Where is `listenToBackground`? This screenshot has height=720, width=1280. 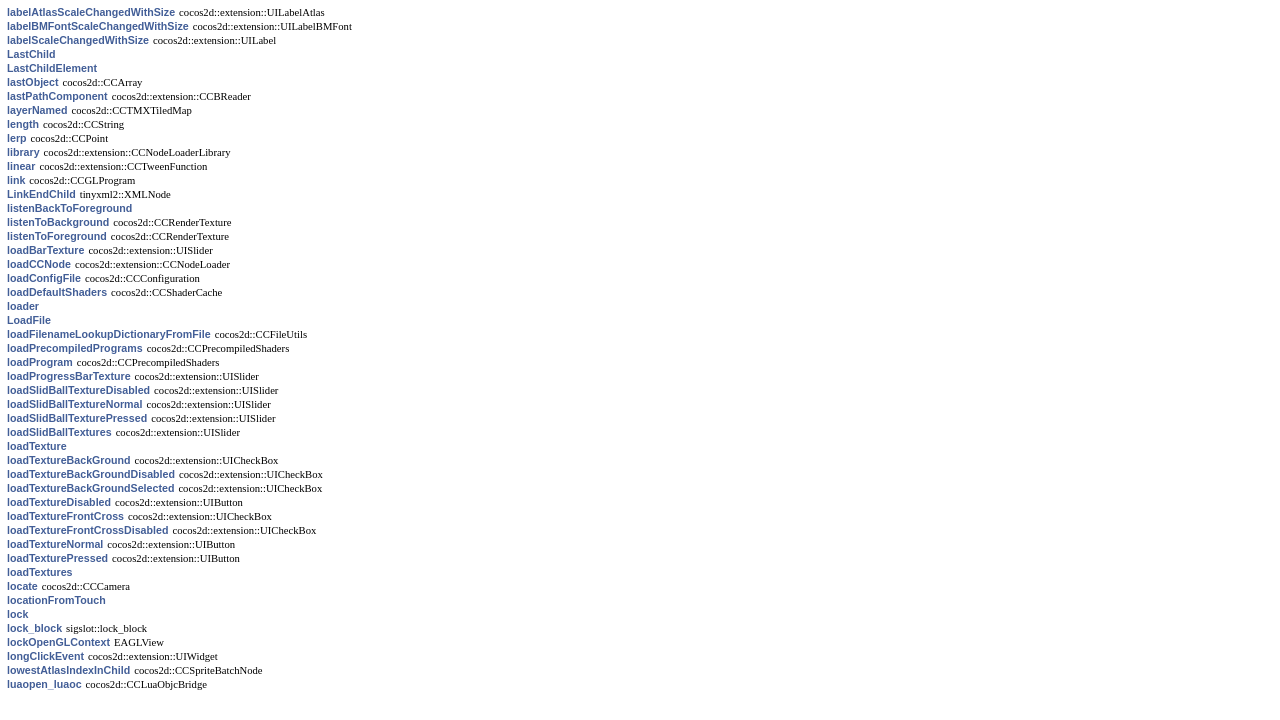 listenToBackground is located at coordinates (58, 222).